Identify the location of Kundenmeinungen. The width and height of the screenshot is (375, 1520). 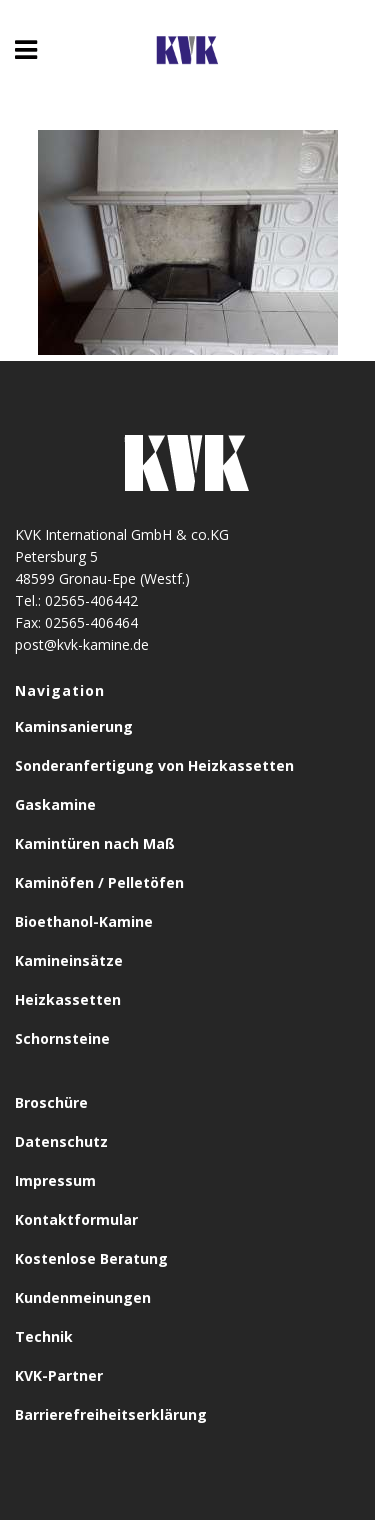
(83, 1297).